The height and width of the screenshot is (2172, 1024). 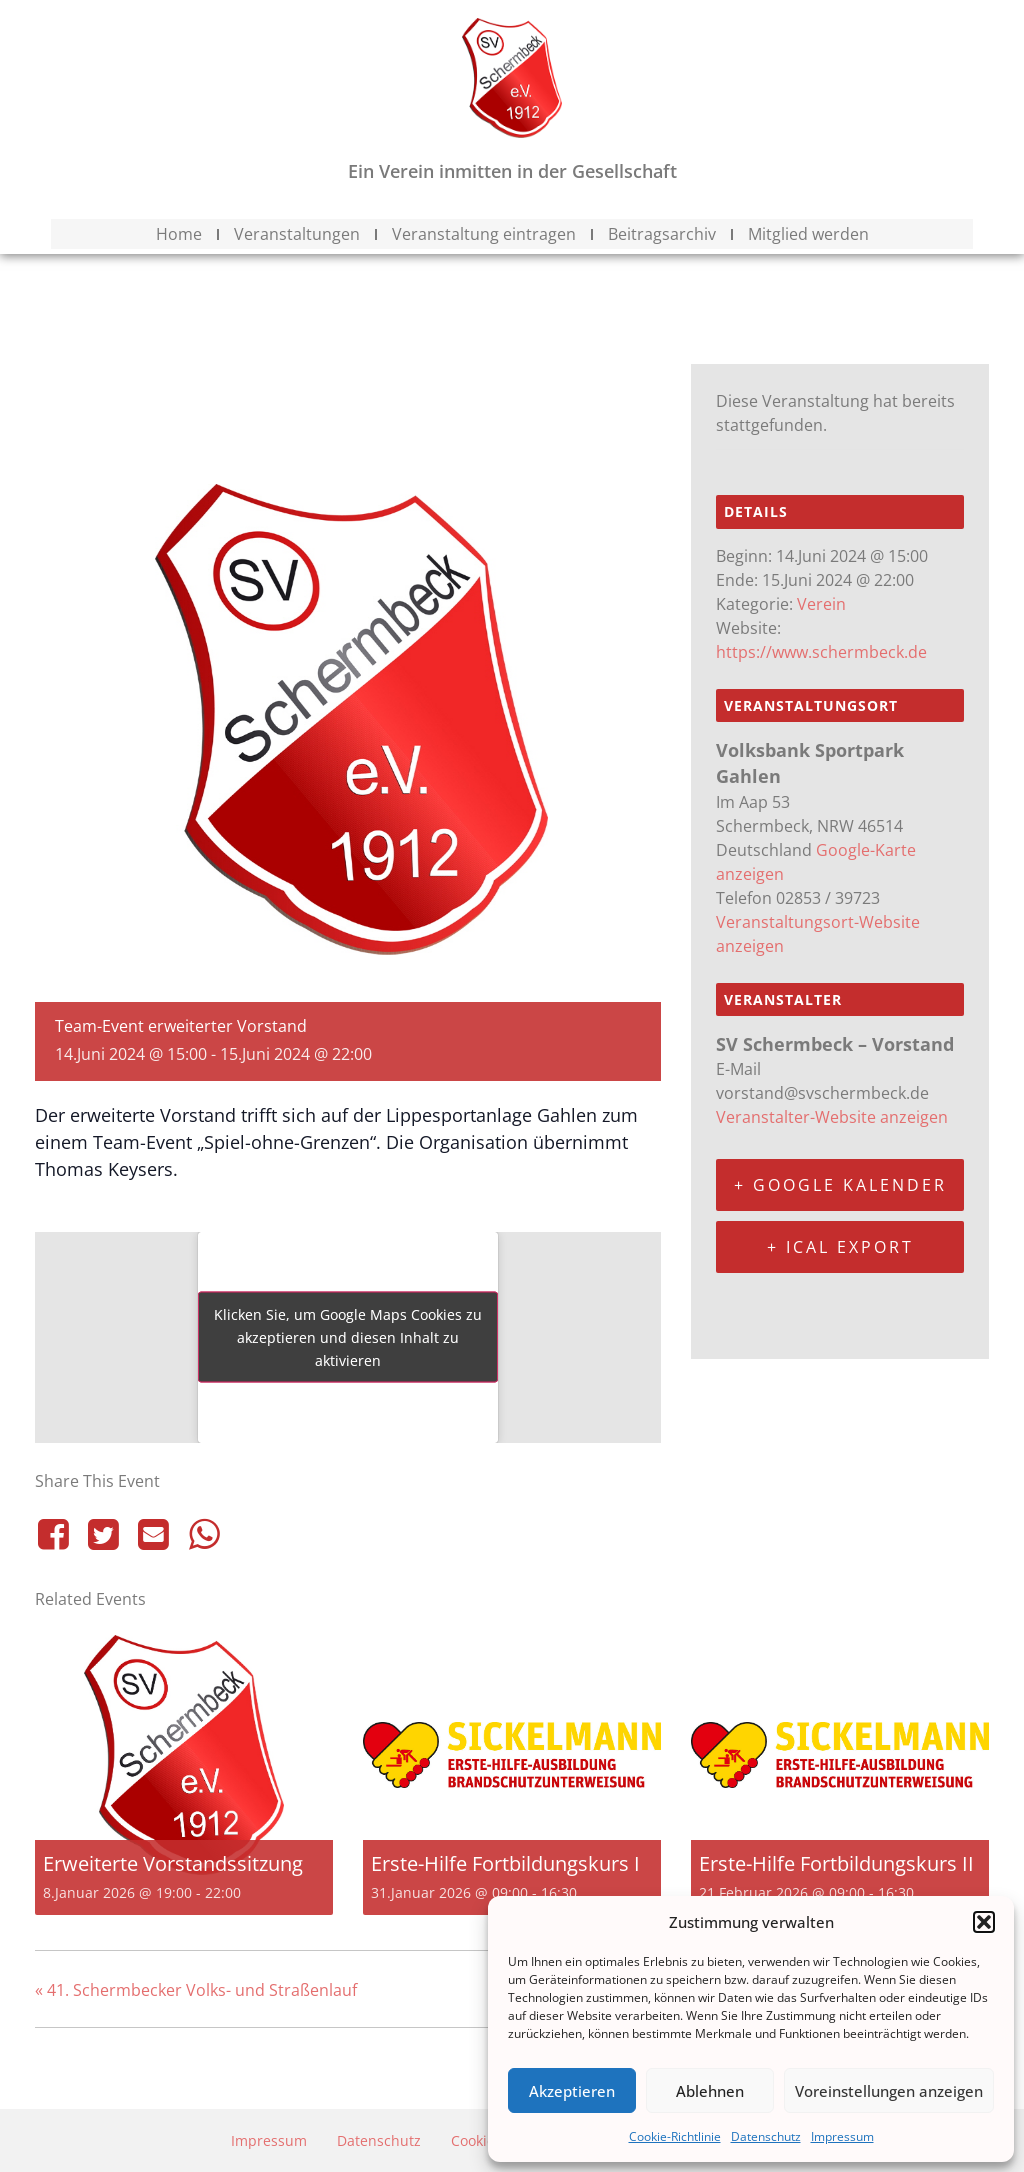 I want to click on Erste-Hilfe Fortbildungskurs II, so click(x=836, y=1863).